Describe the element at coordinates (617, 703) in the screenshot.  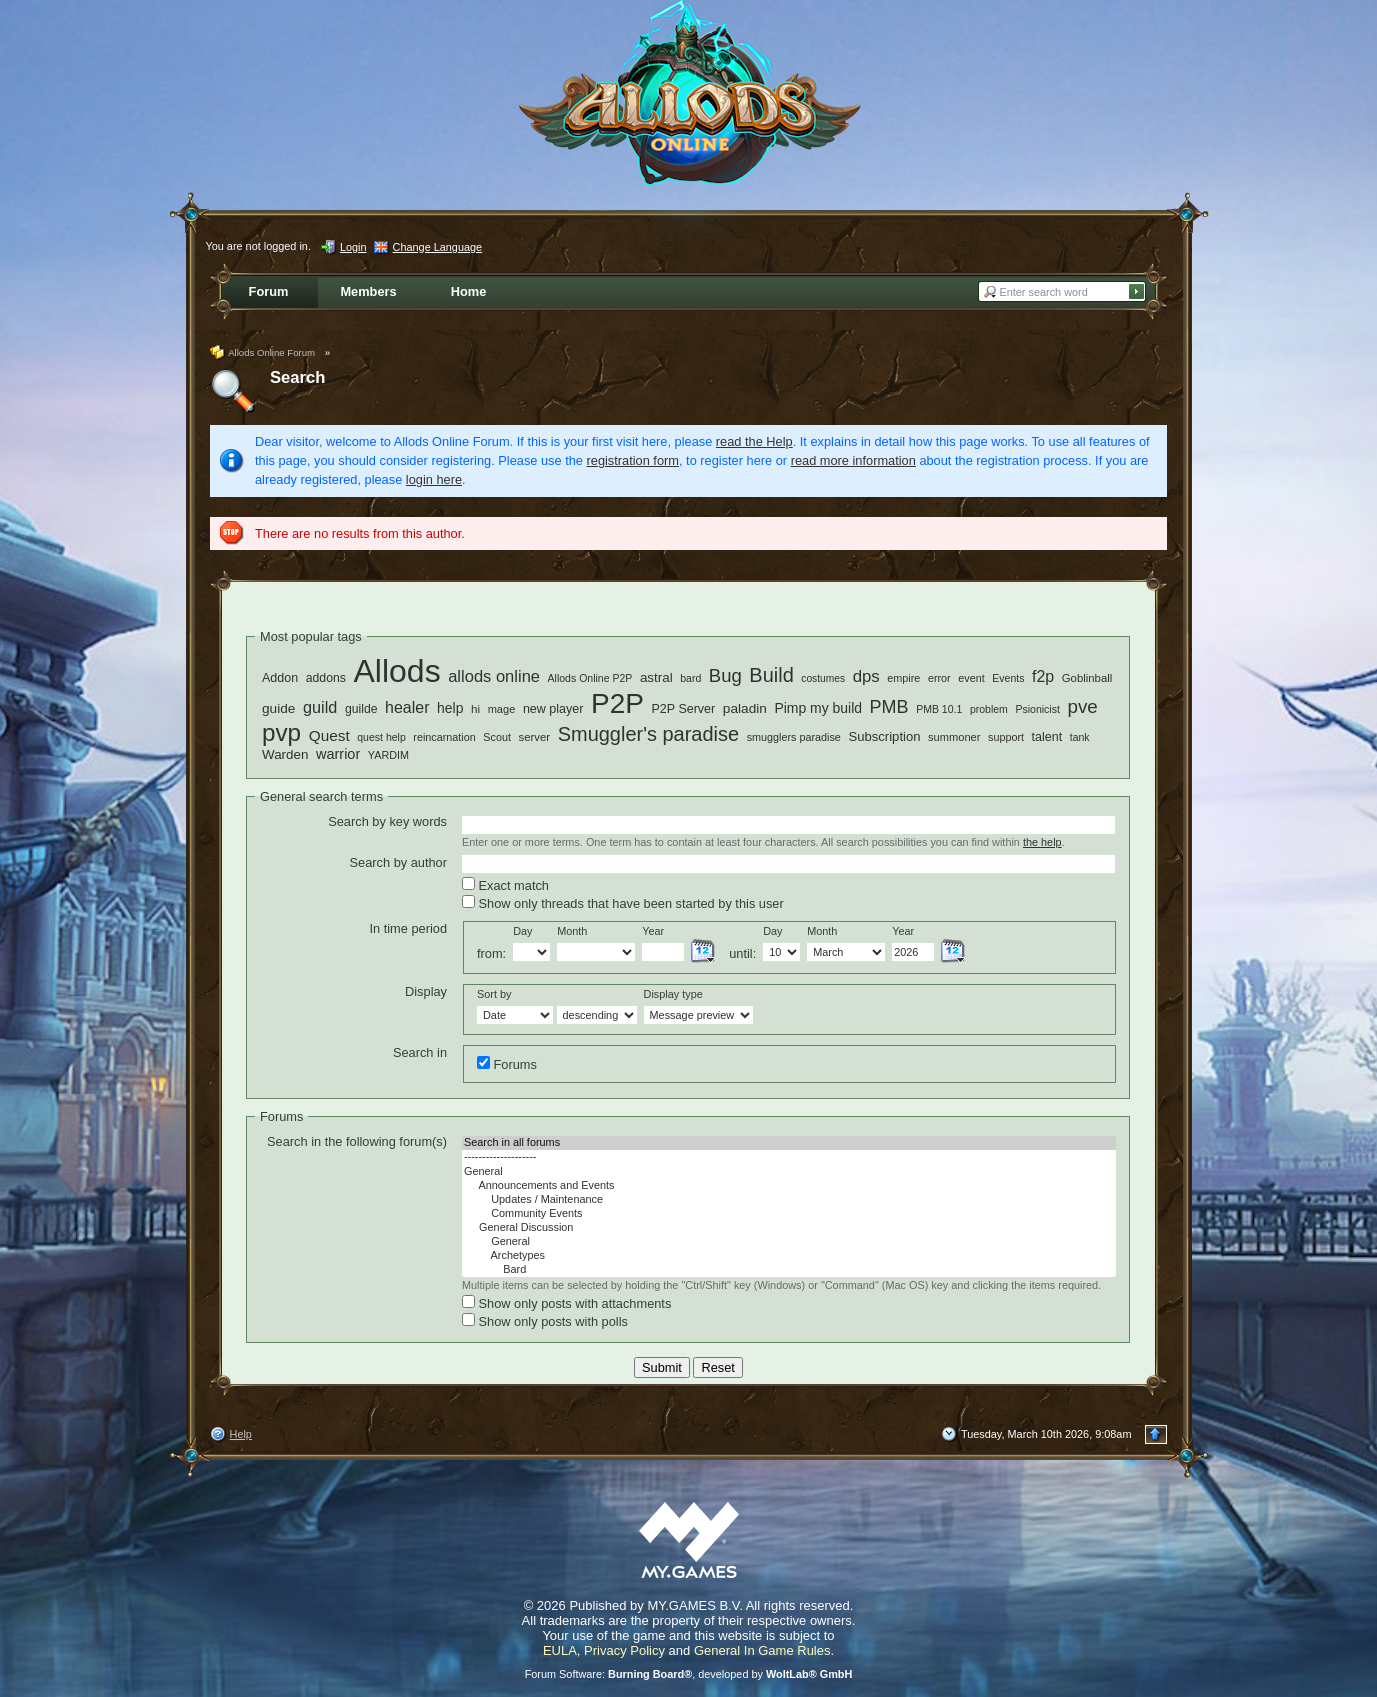
I see `P2P` at that location.